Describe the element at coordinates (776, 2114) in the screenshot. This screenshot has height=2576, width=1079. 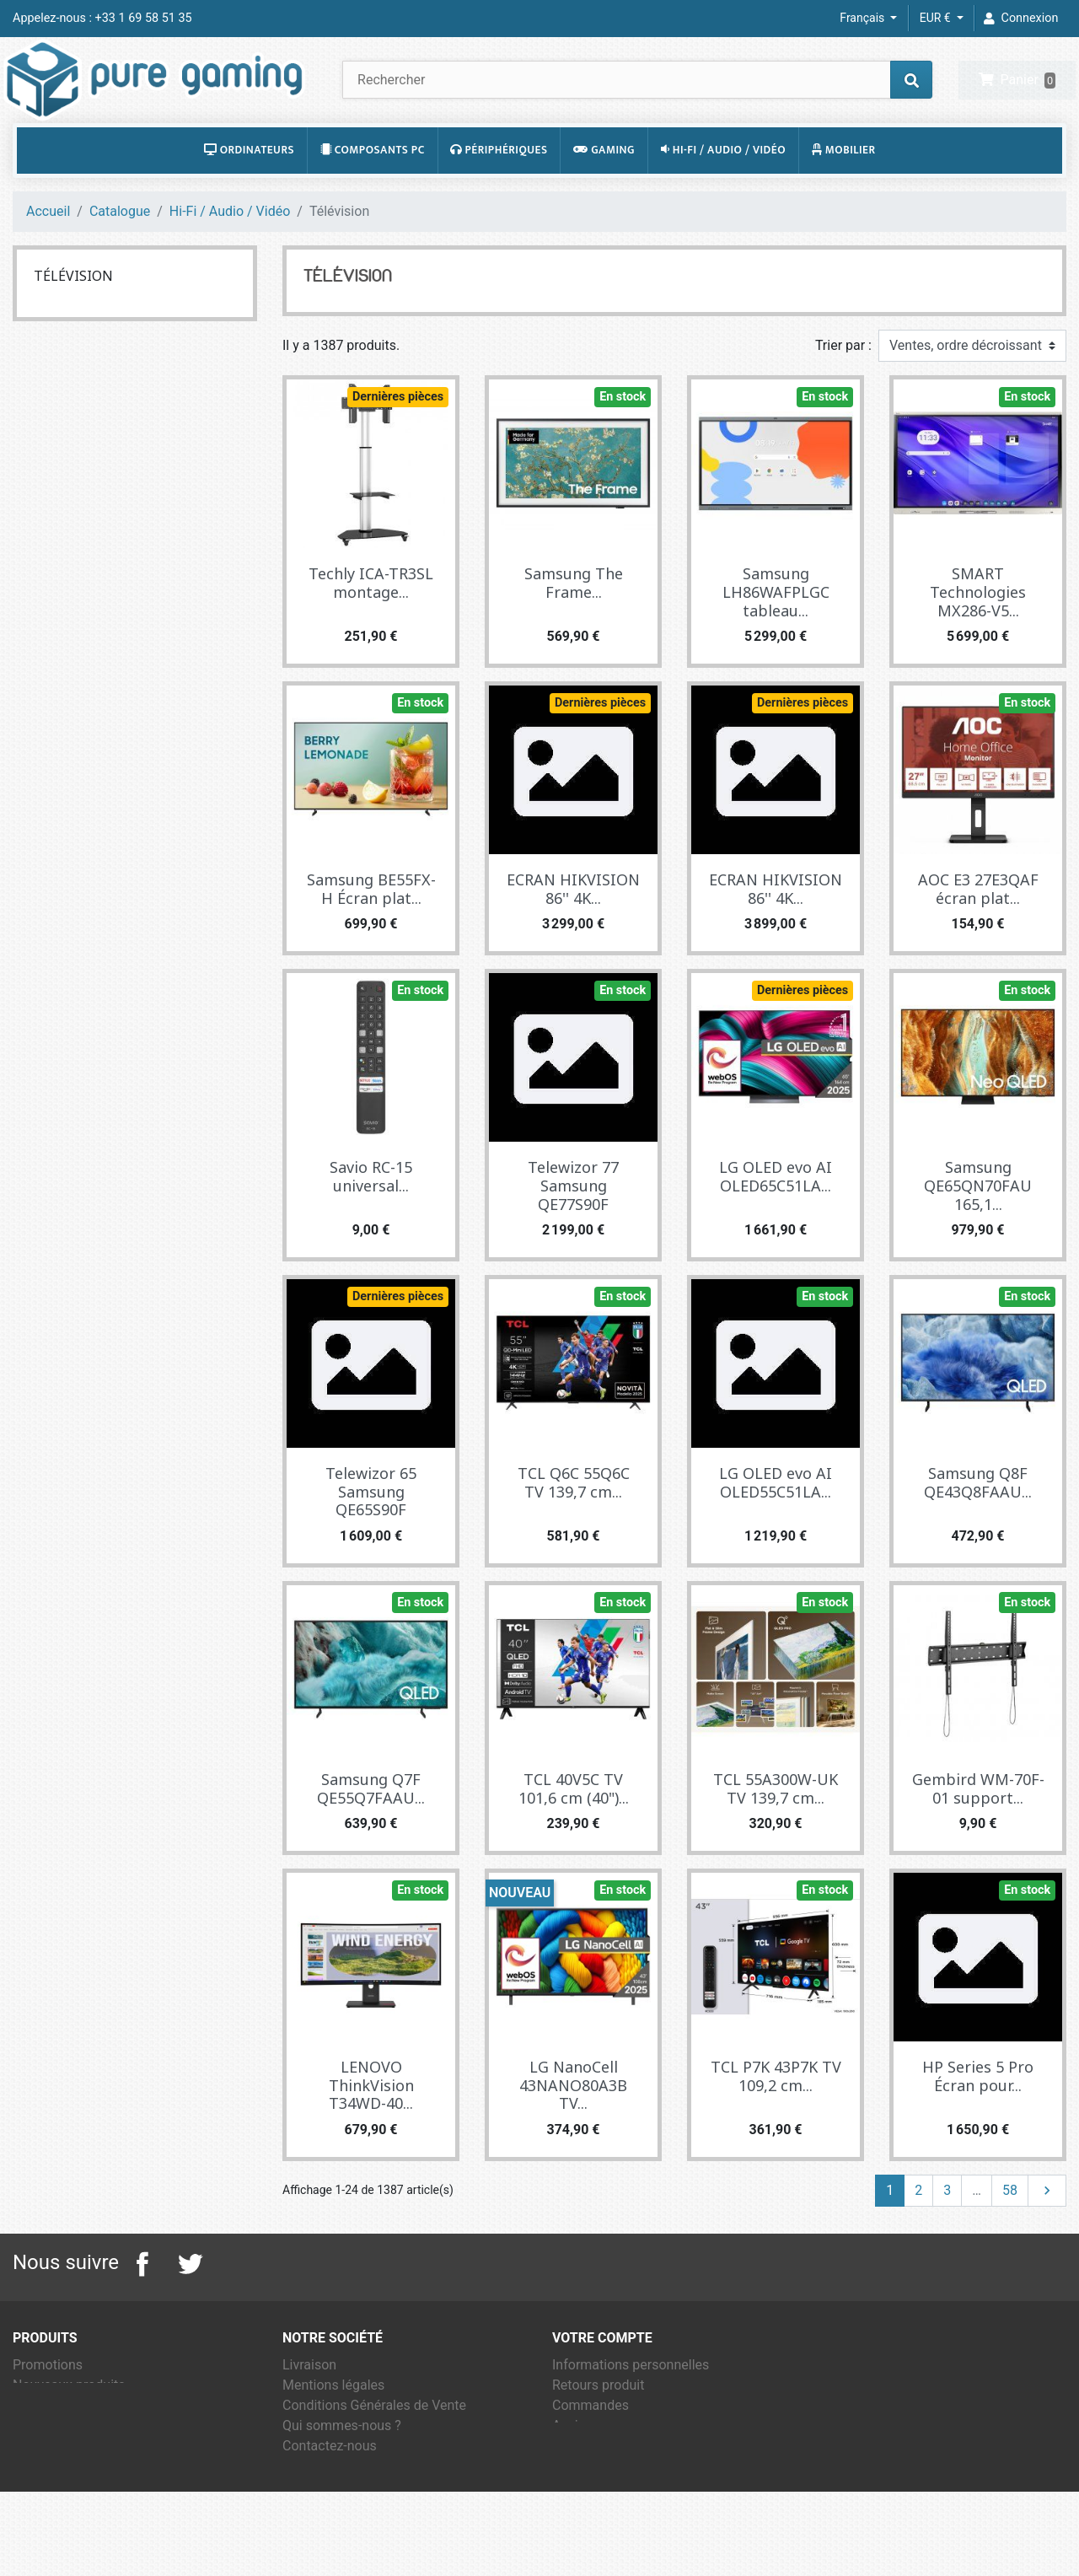
I see `TCL P7K 43P7K TV 109,2 cm...` at that location.